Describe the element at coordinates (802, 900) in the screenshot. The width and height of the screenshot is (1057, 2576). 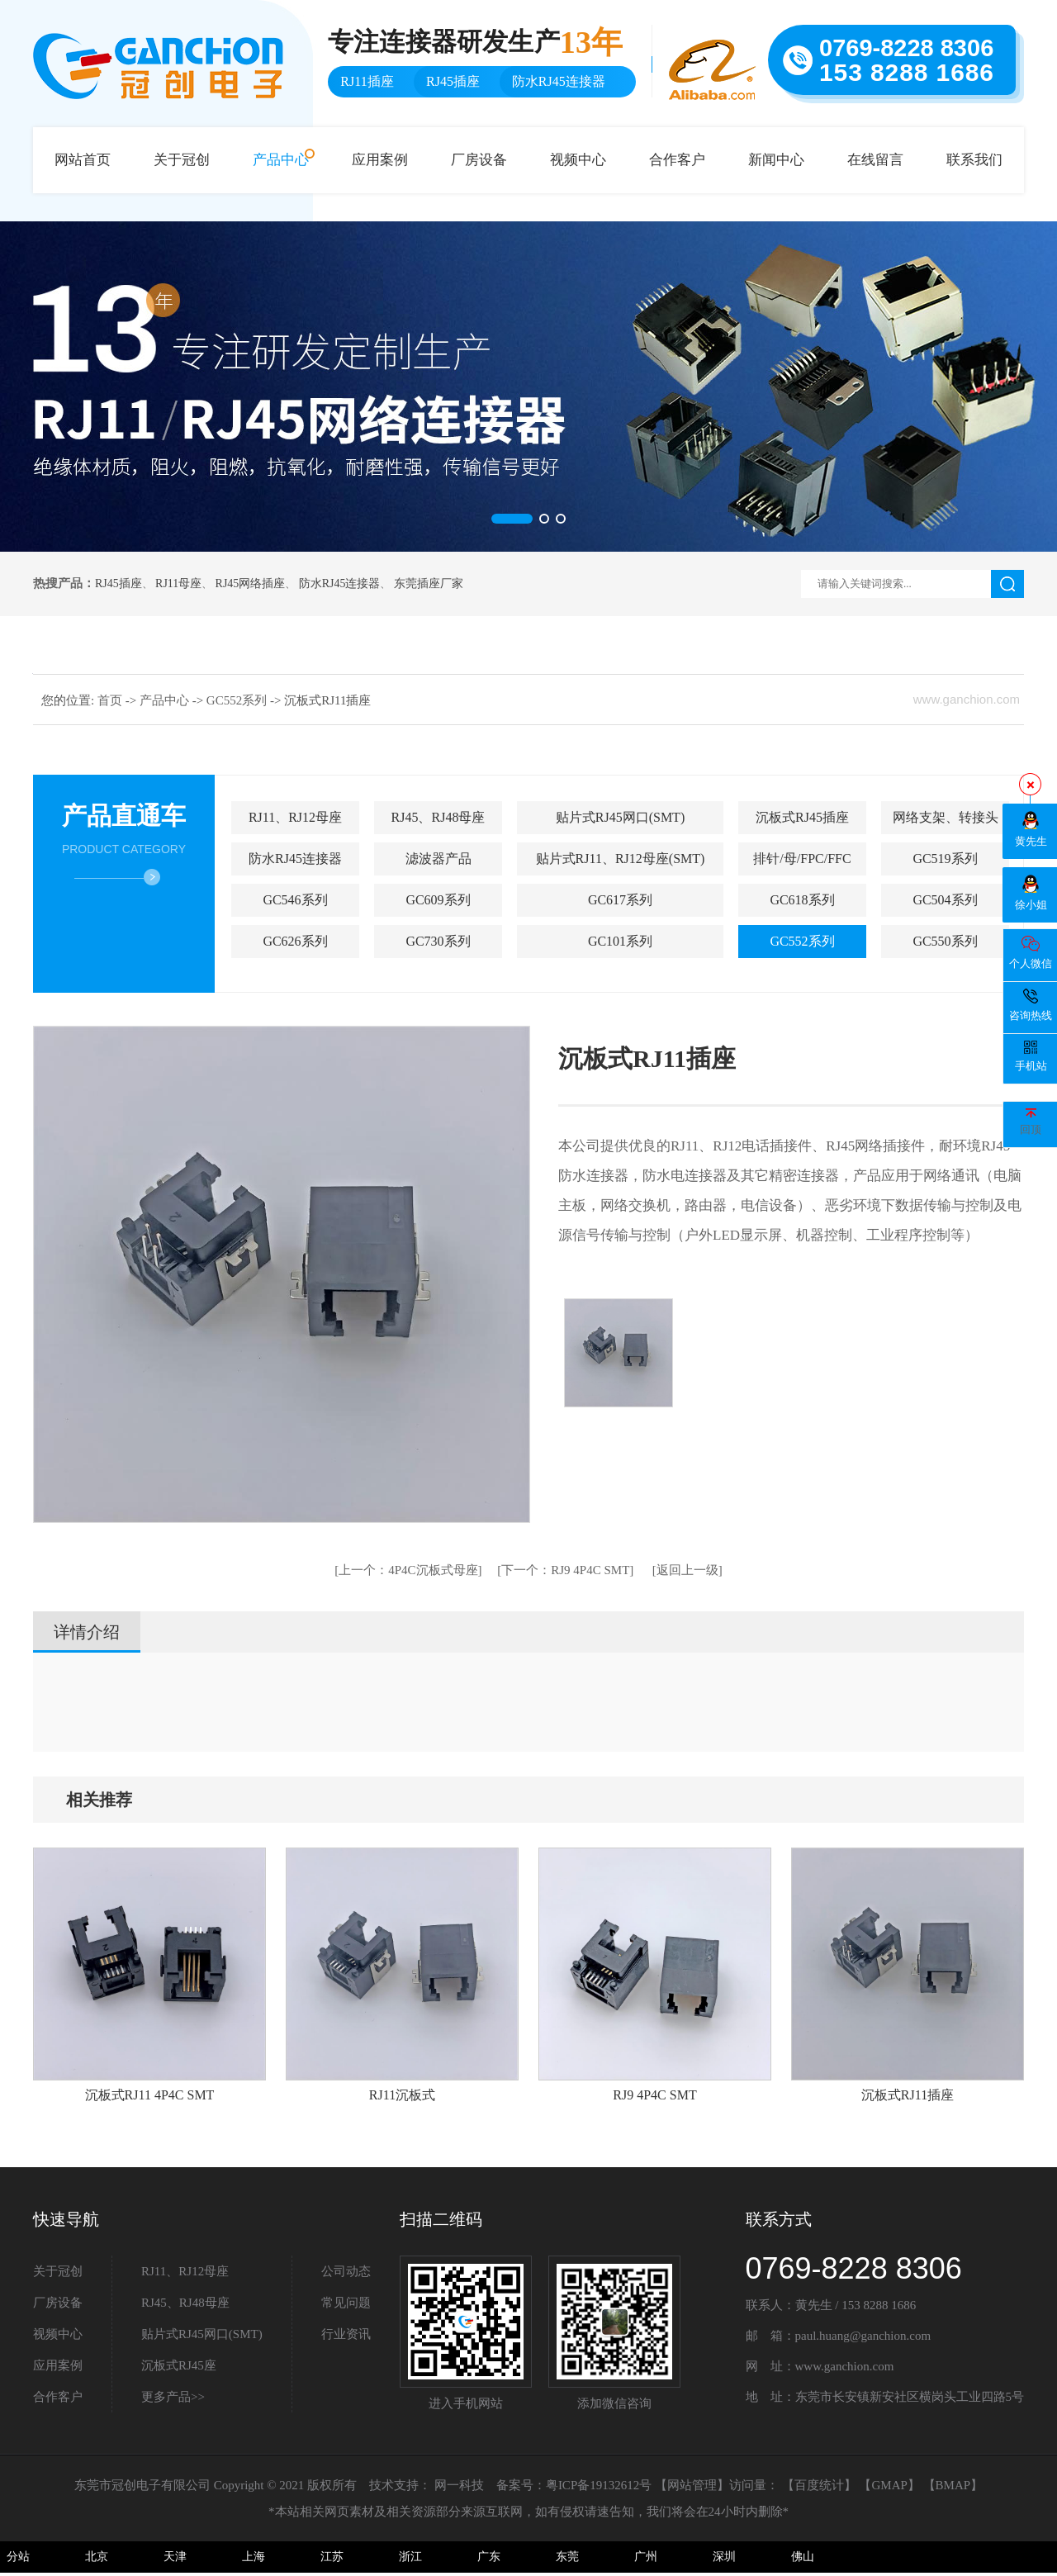
I see `GC618系列` at that location.